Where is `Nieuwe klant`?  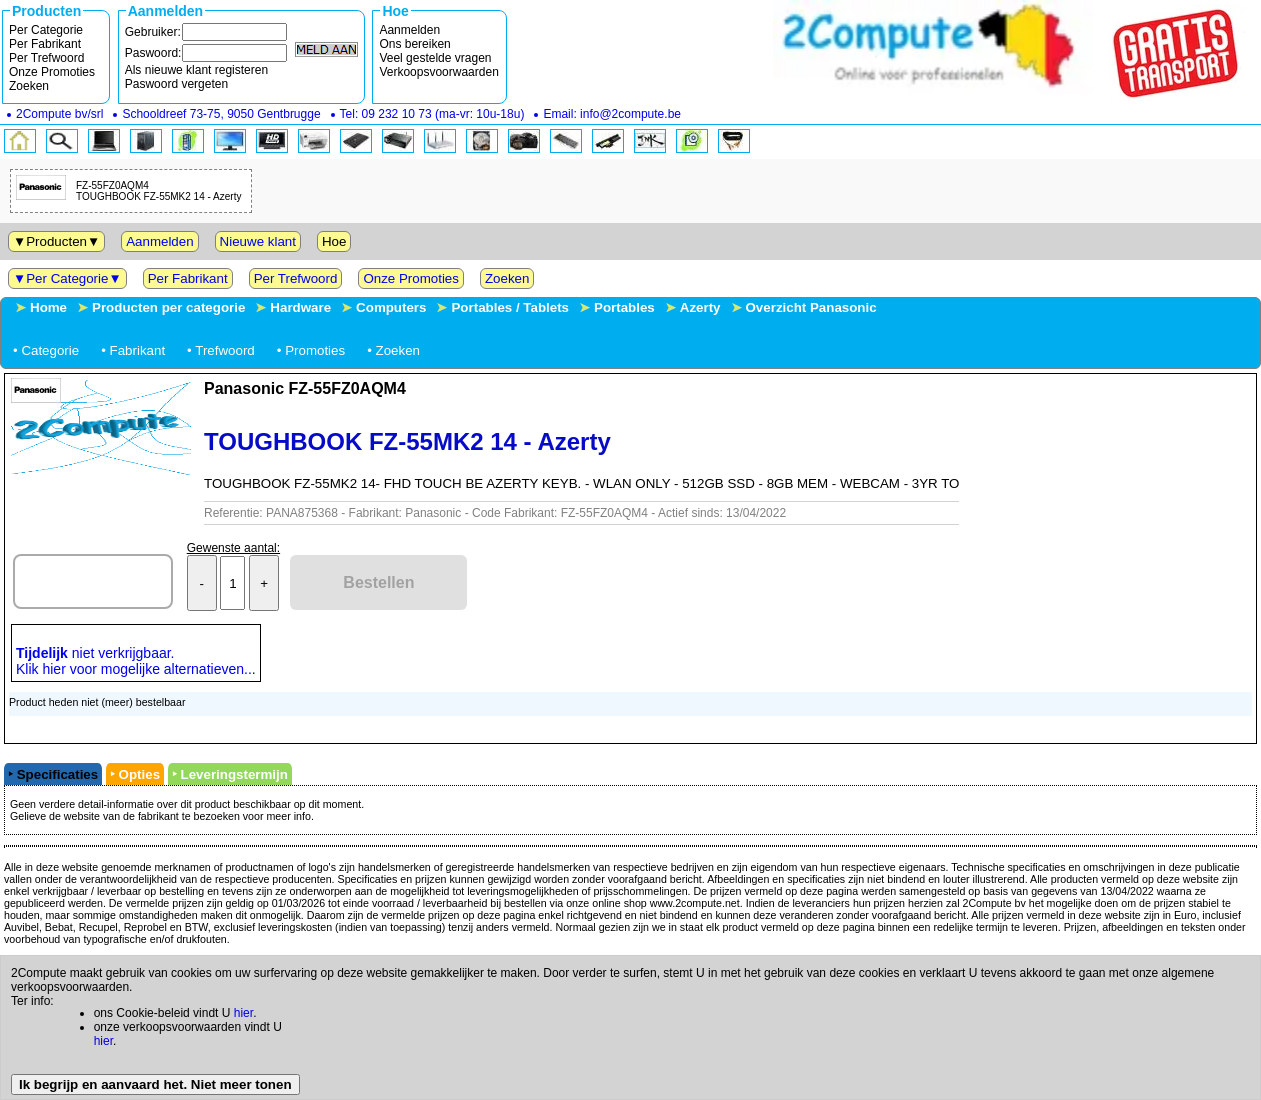
Nieuwe klant is located at coordinates (258, 241).